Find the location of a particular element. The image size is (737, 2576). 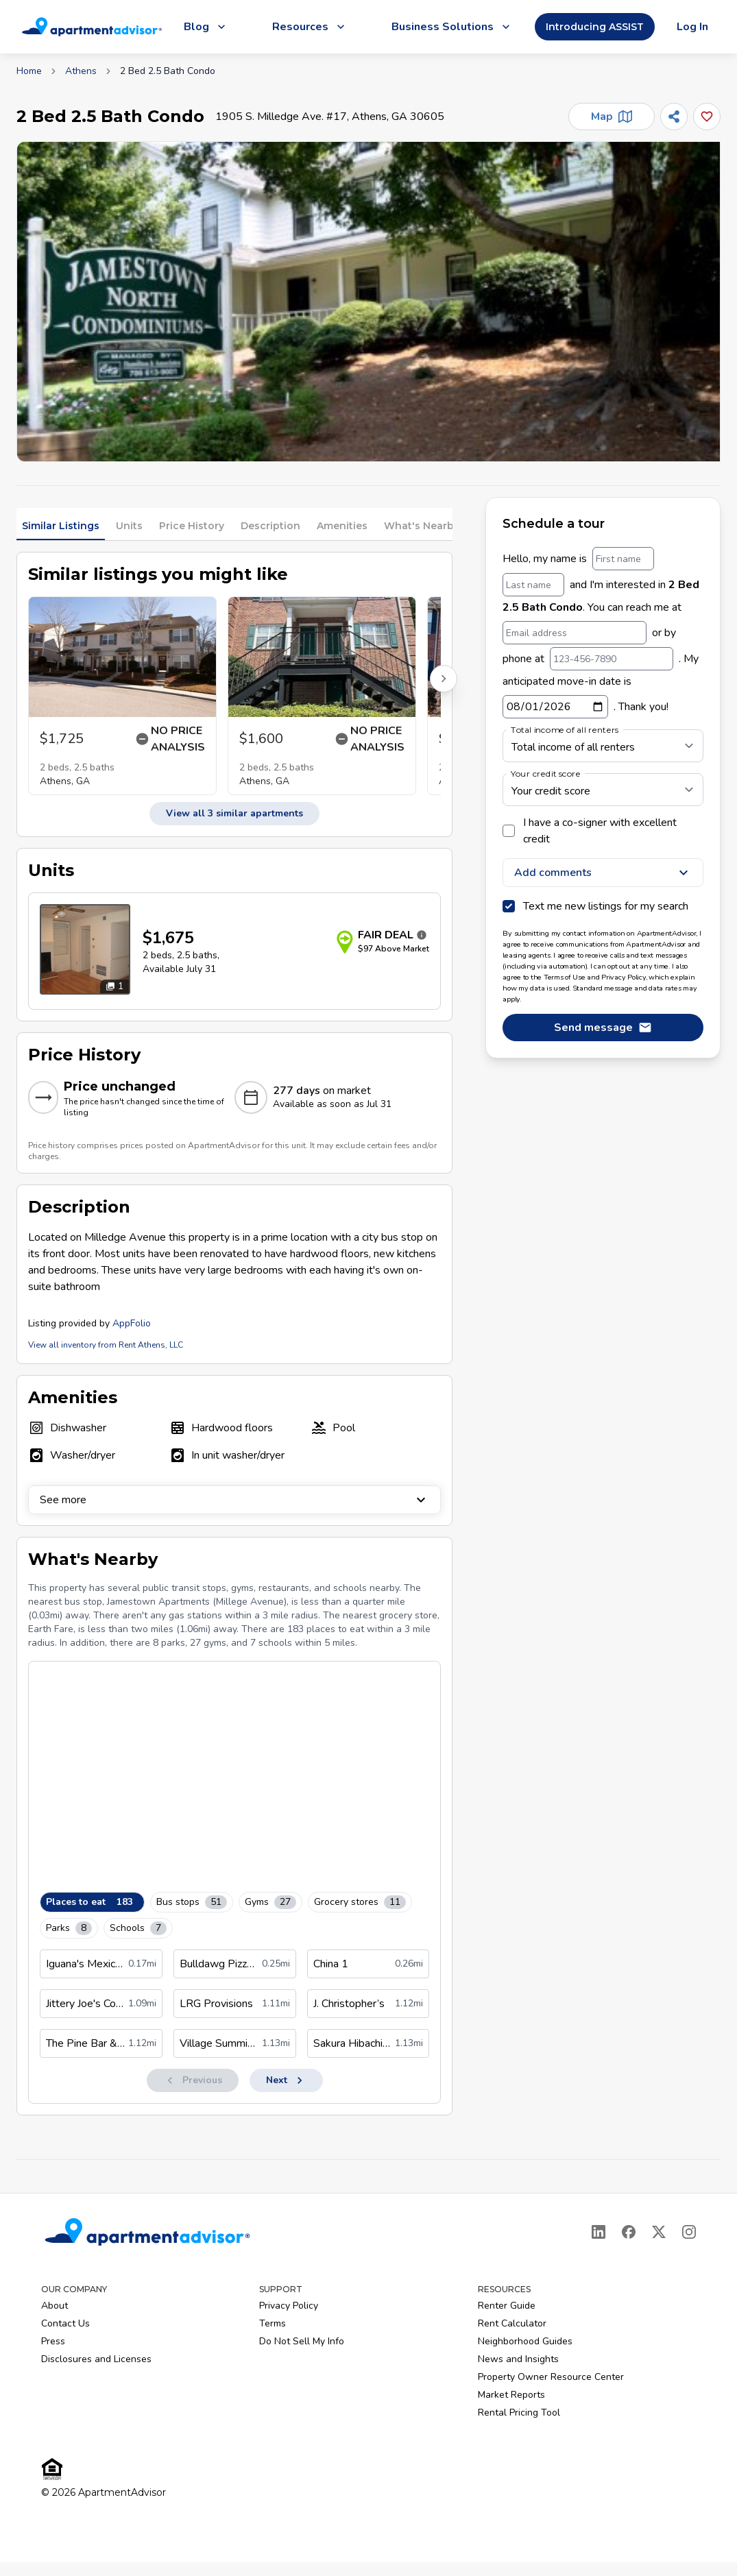

[Email address] is located at coordinates (575, 632).